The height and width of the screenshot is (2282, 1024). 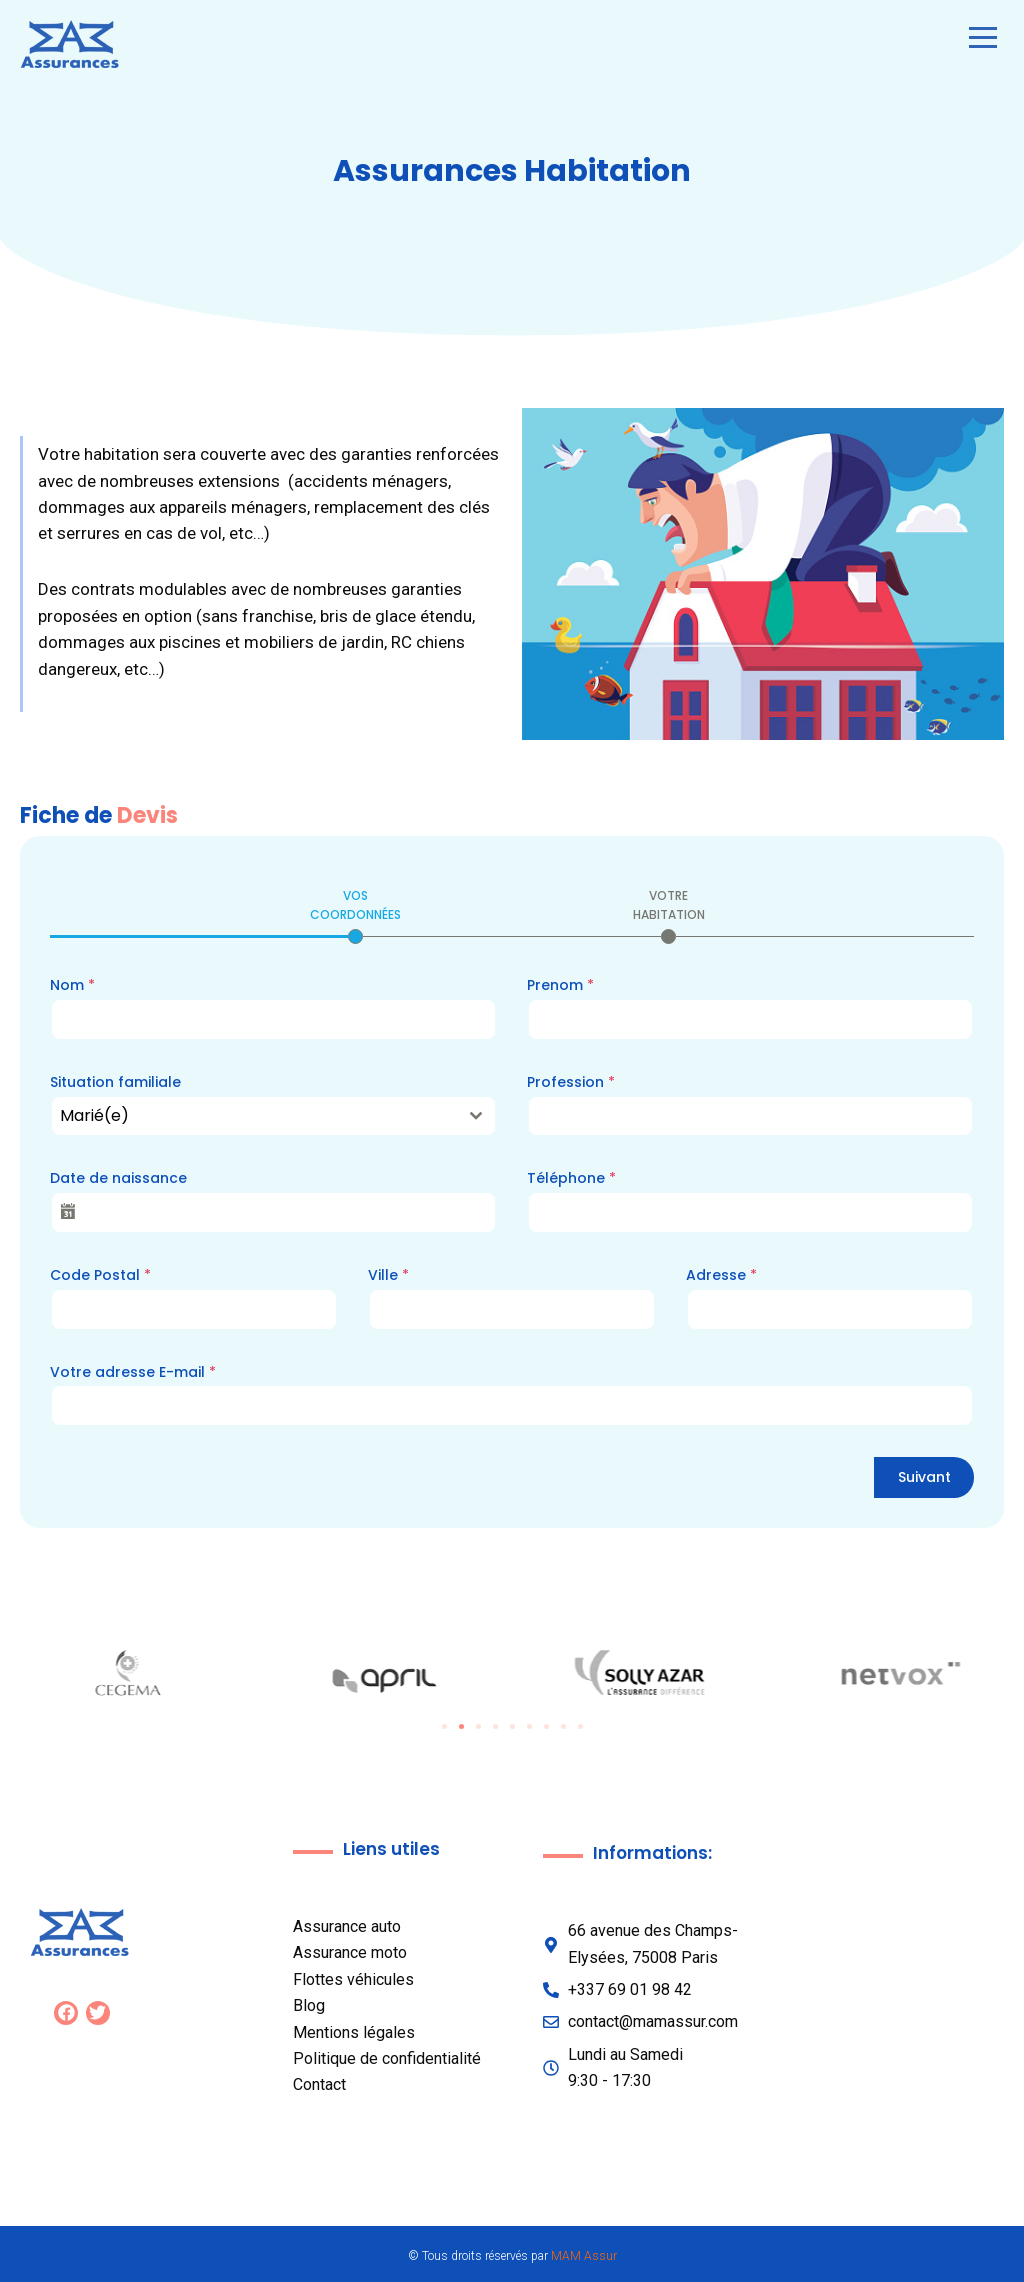 I want to click on Suivant, so click(x=924, y=1477).